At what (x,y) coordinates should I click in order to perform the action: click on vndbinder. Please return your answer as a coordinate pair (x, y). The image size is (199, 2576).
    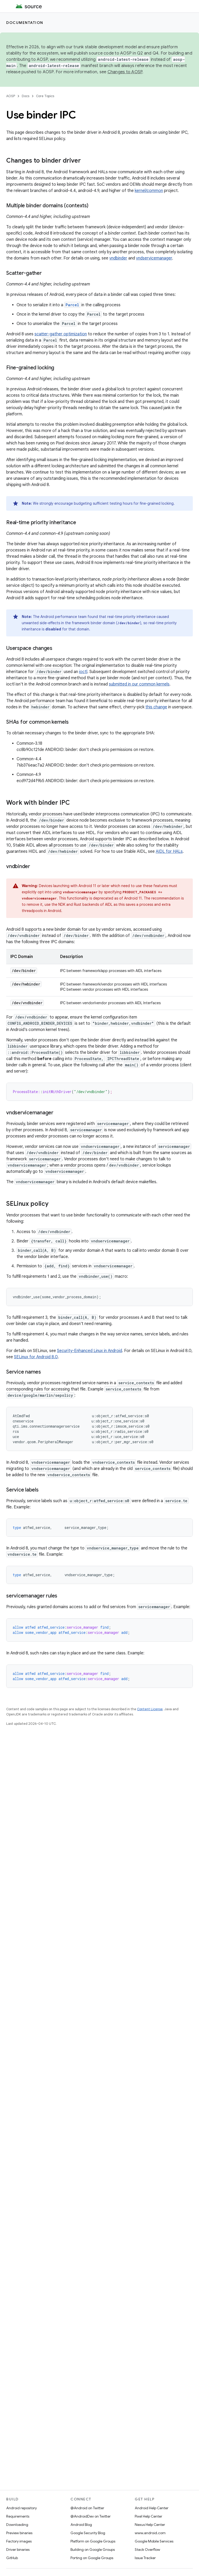
    Looking at the image, I should click on (118, 258).